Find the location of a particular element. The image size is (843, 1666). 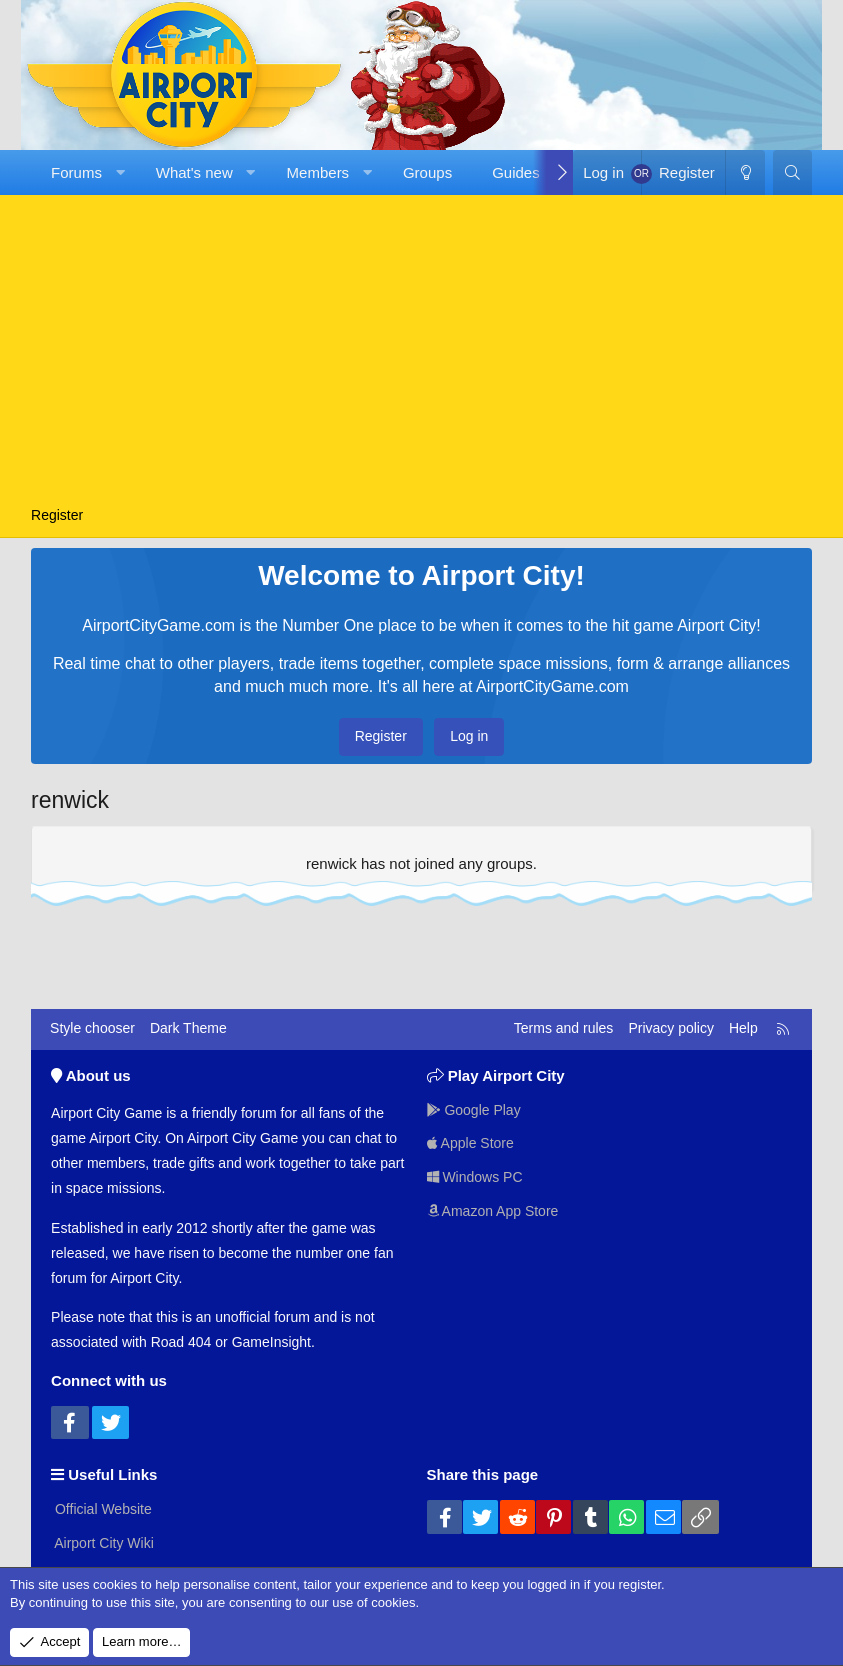

Groups is located at coordinates (427, 172).